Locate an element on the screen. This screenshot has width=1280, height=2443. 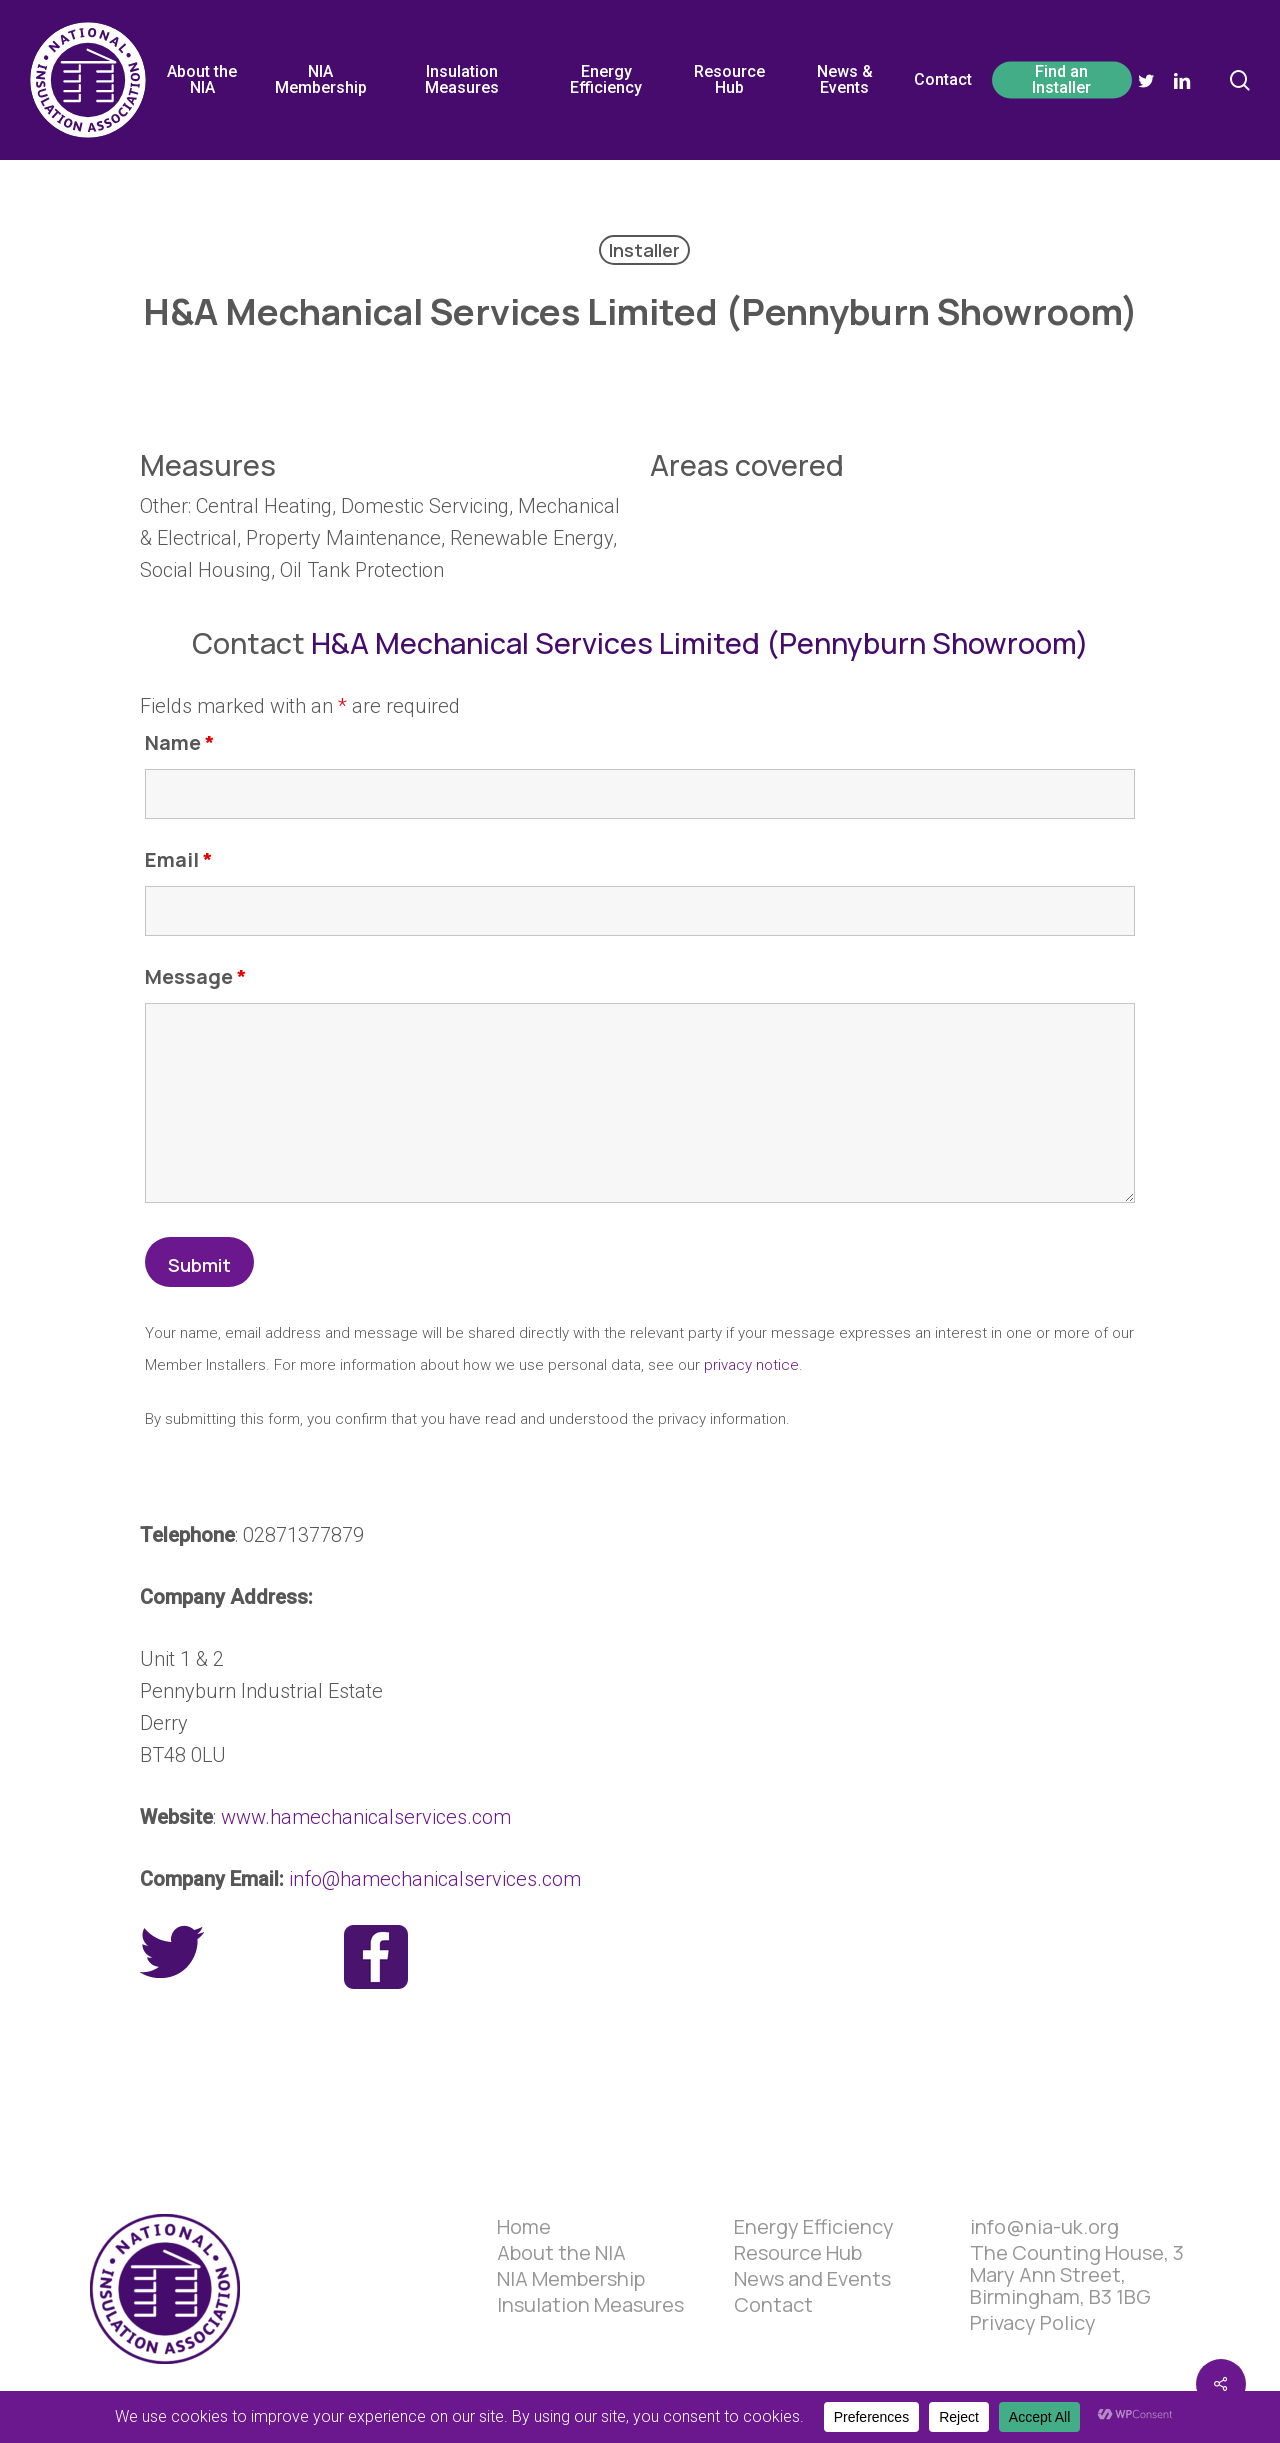
Privacy Policy is located at coordinates (1033, 2323).